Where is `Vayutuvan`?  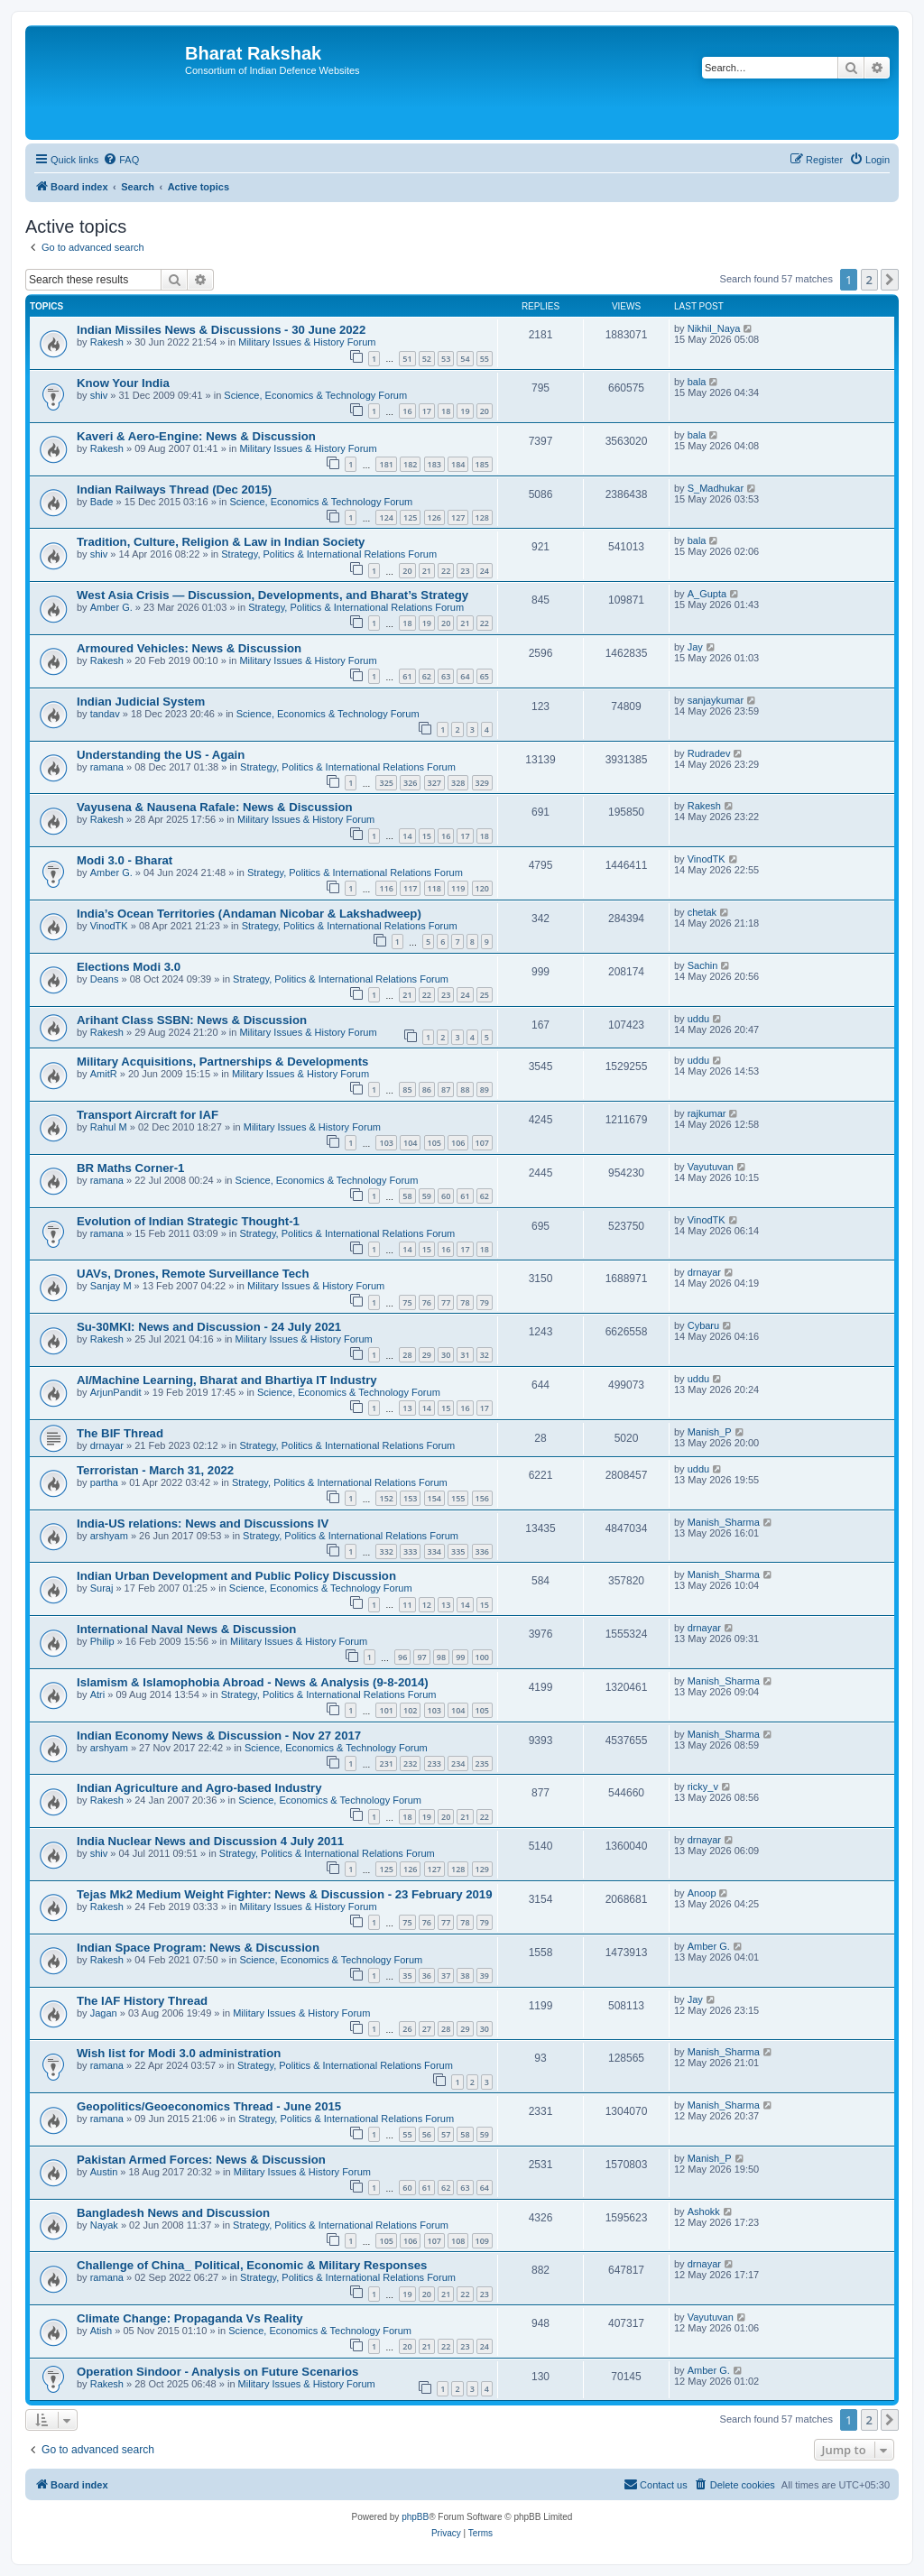 Vayutuvan is located at coordinates (711, 1166).